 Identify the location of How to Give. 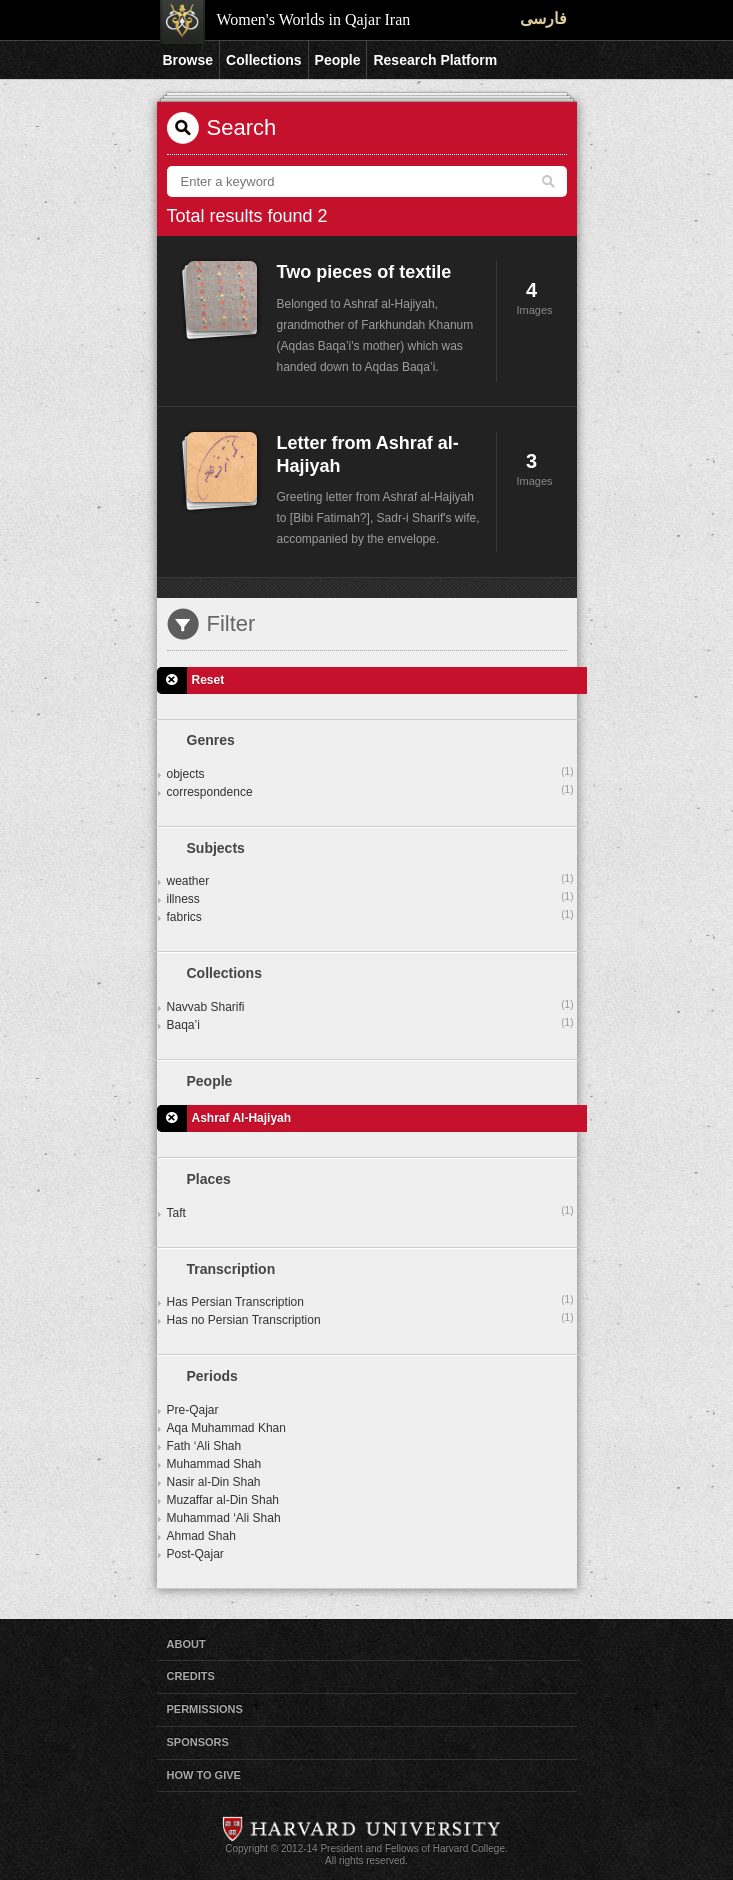
(204, 1775).